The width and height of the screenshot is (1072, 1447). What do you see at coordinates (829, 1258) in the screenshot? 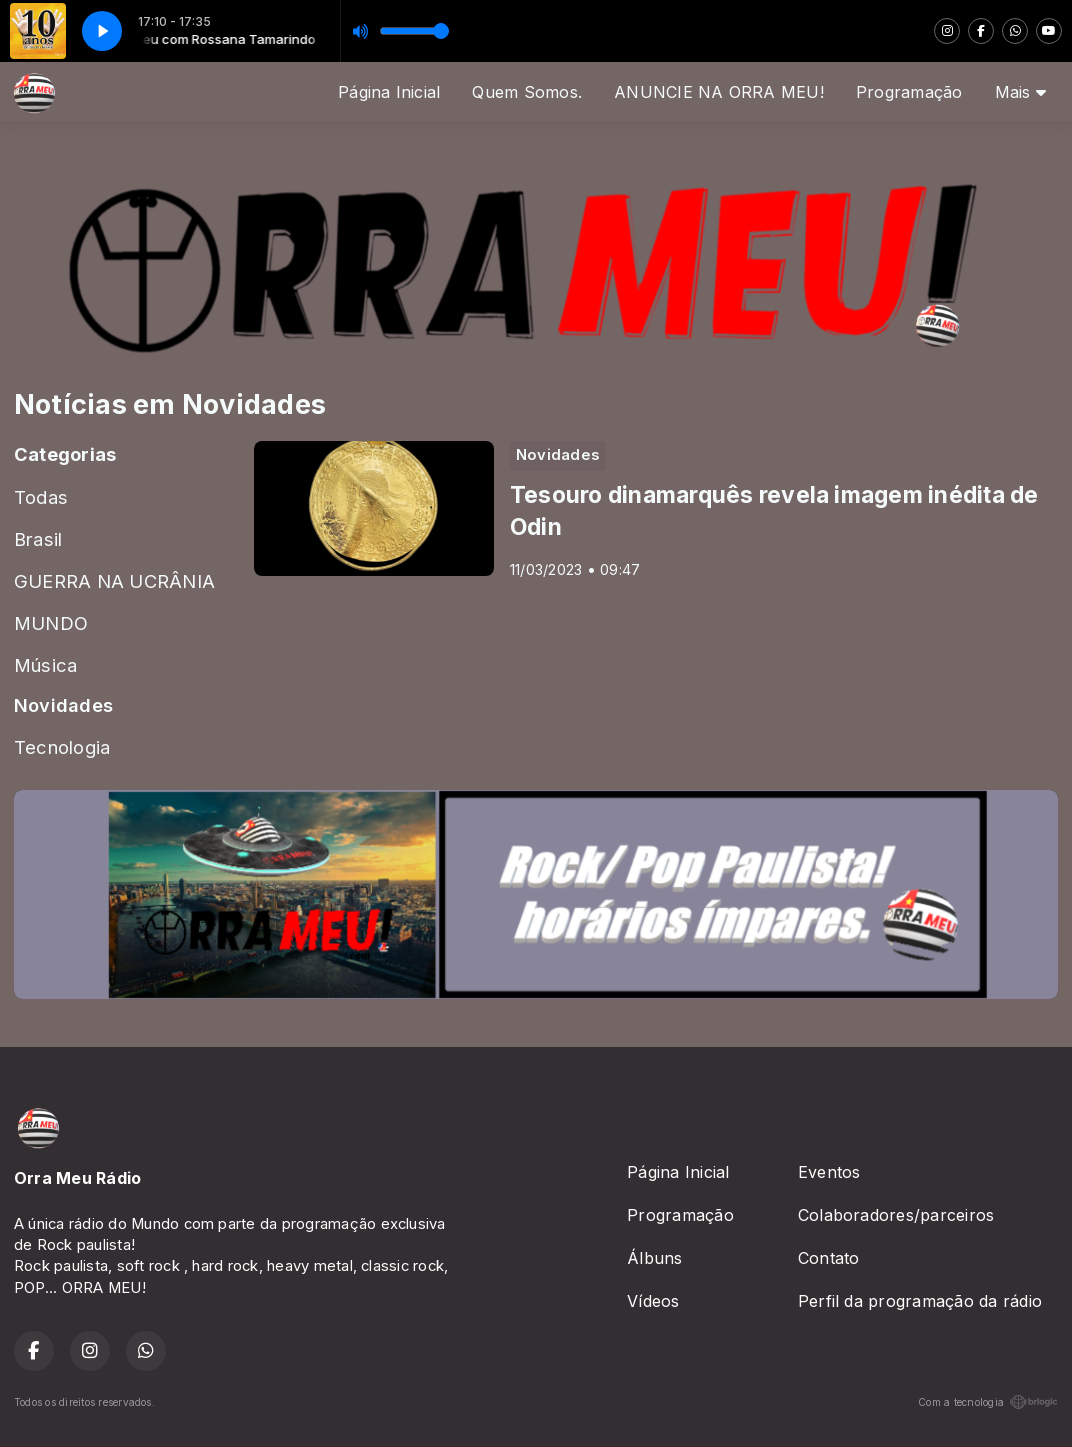
I see `Contato` at bounding box center [829, 1258].